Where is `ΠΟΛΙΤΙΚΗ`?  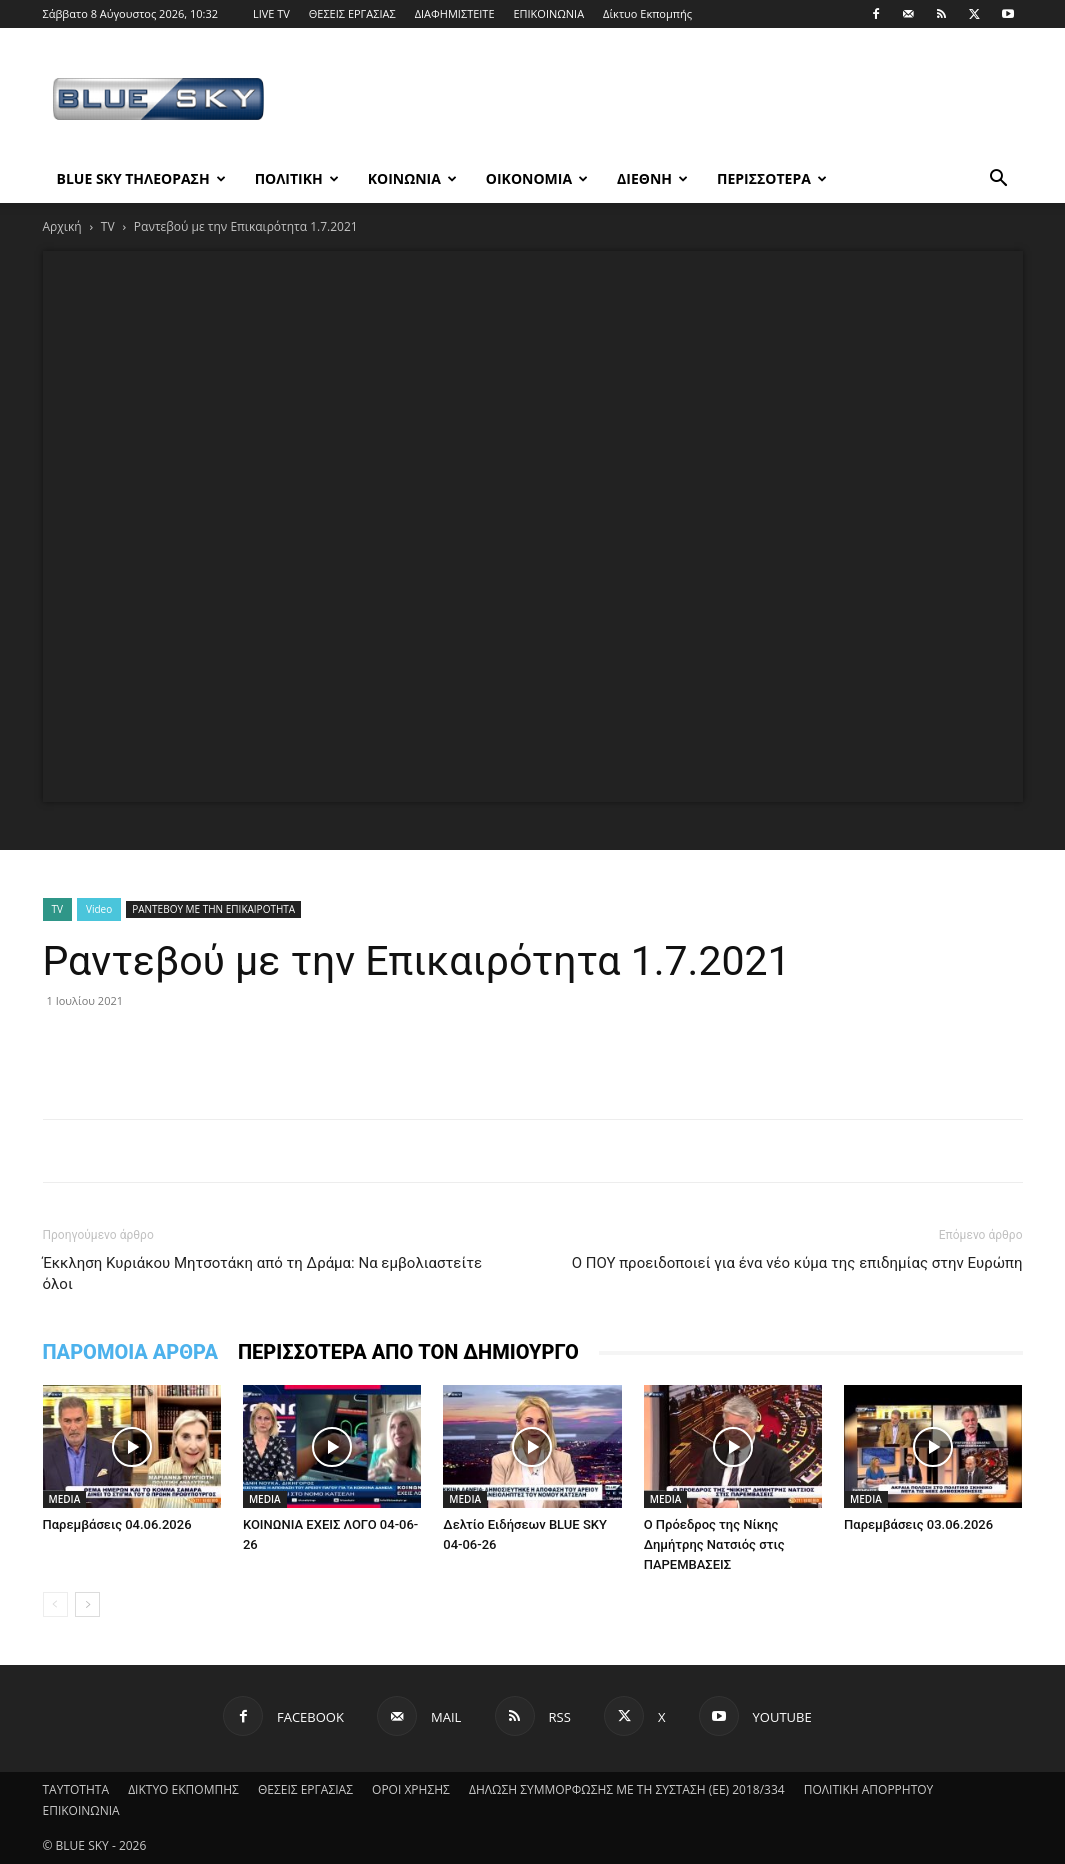
ΠΟΛΙΤΙΚΗ is located at coordinates (297, 178).